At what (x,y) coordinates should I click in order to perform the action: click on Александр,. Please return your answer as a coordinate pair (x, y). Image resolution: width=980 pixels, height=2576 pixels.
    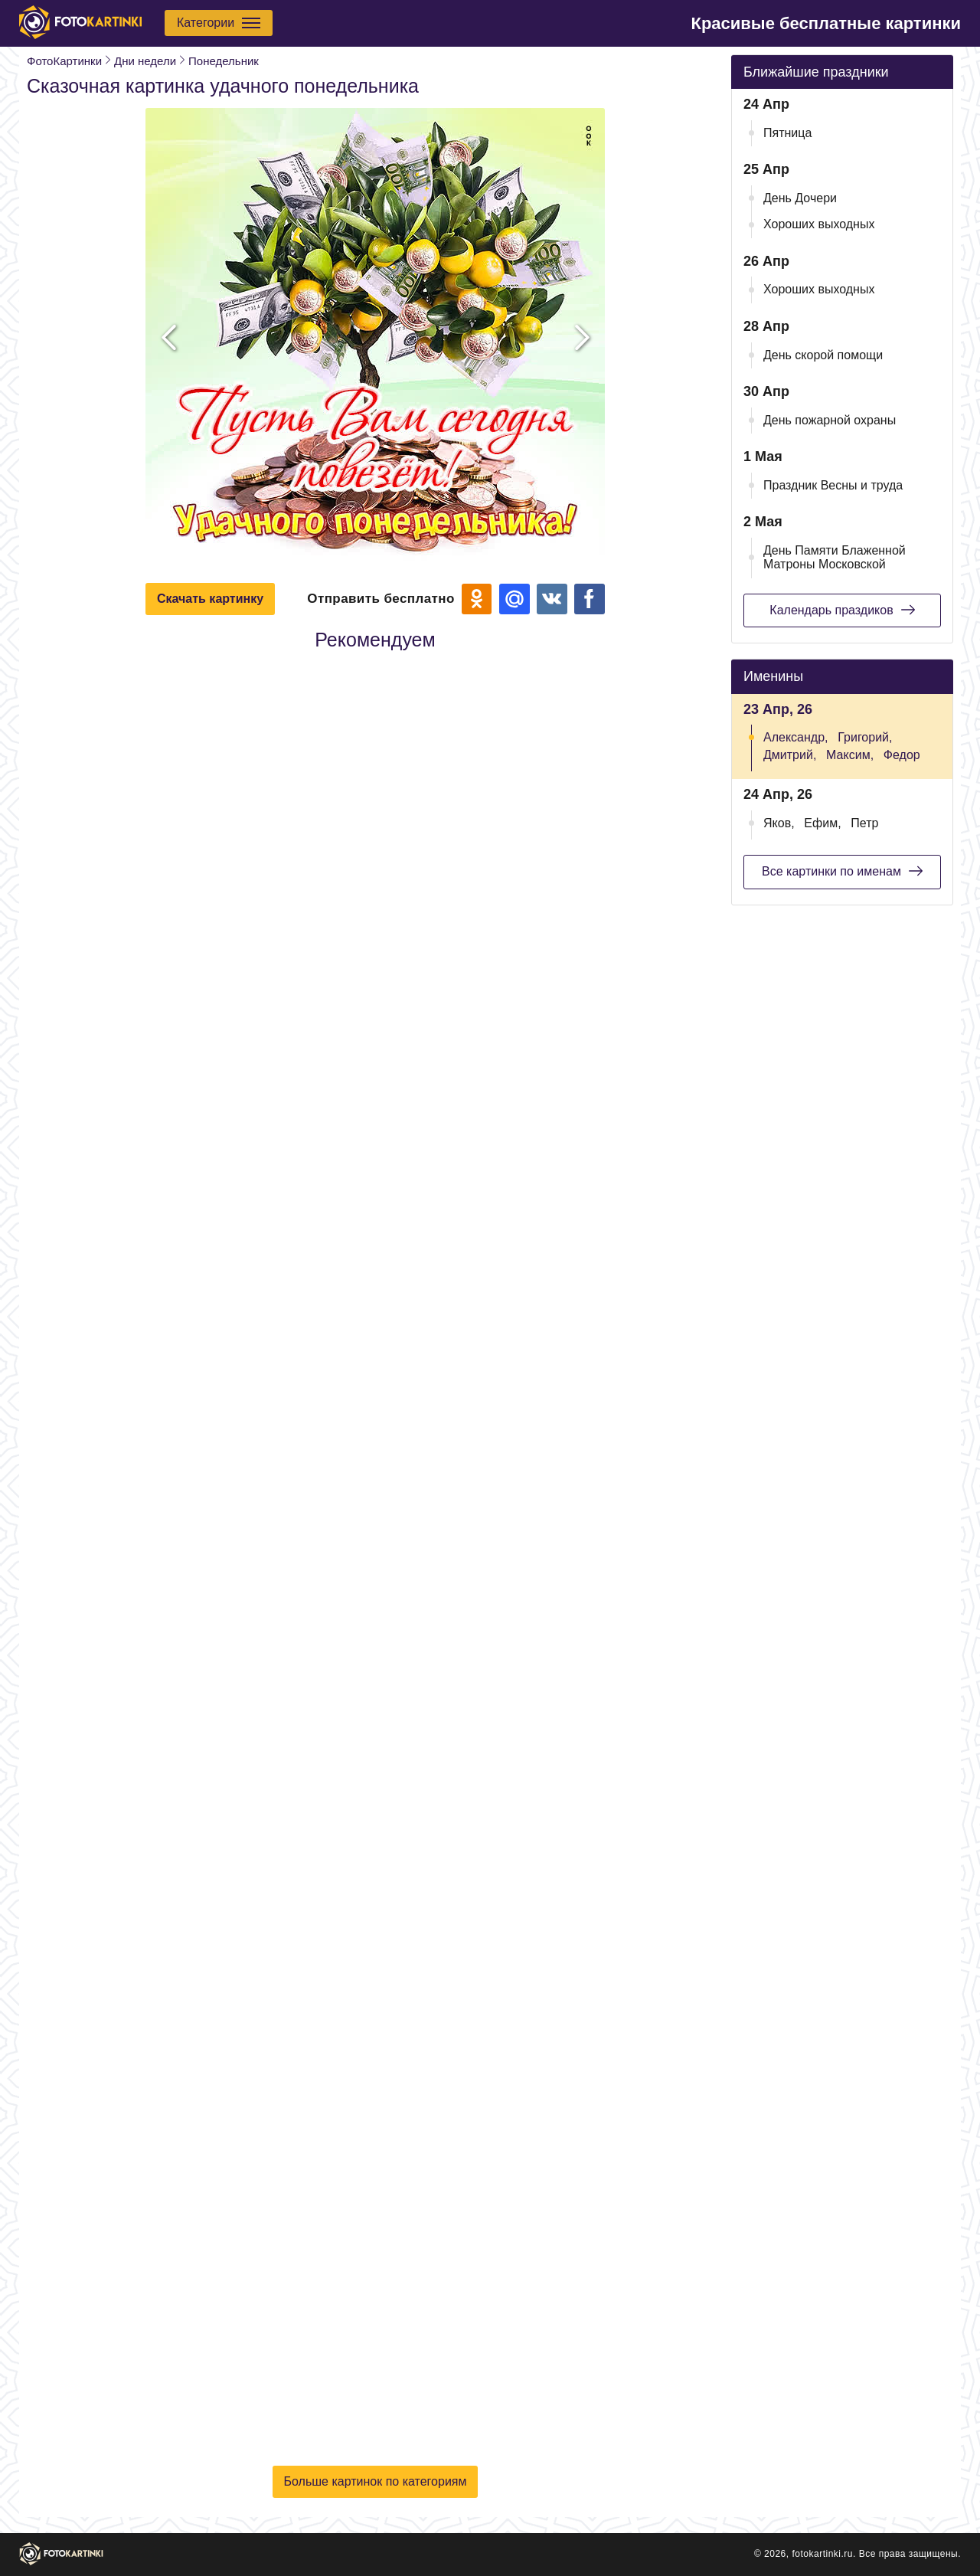
    Looking at the image, I should click on (795, 737).